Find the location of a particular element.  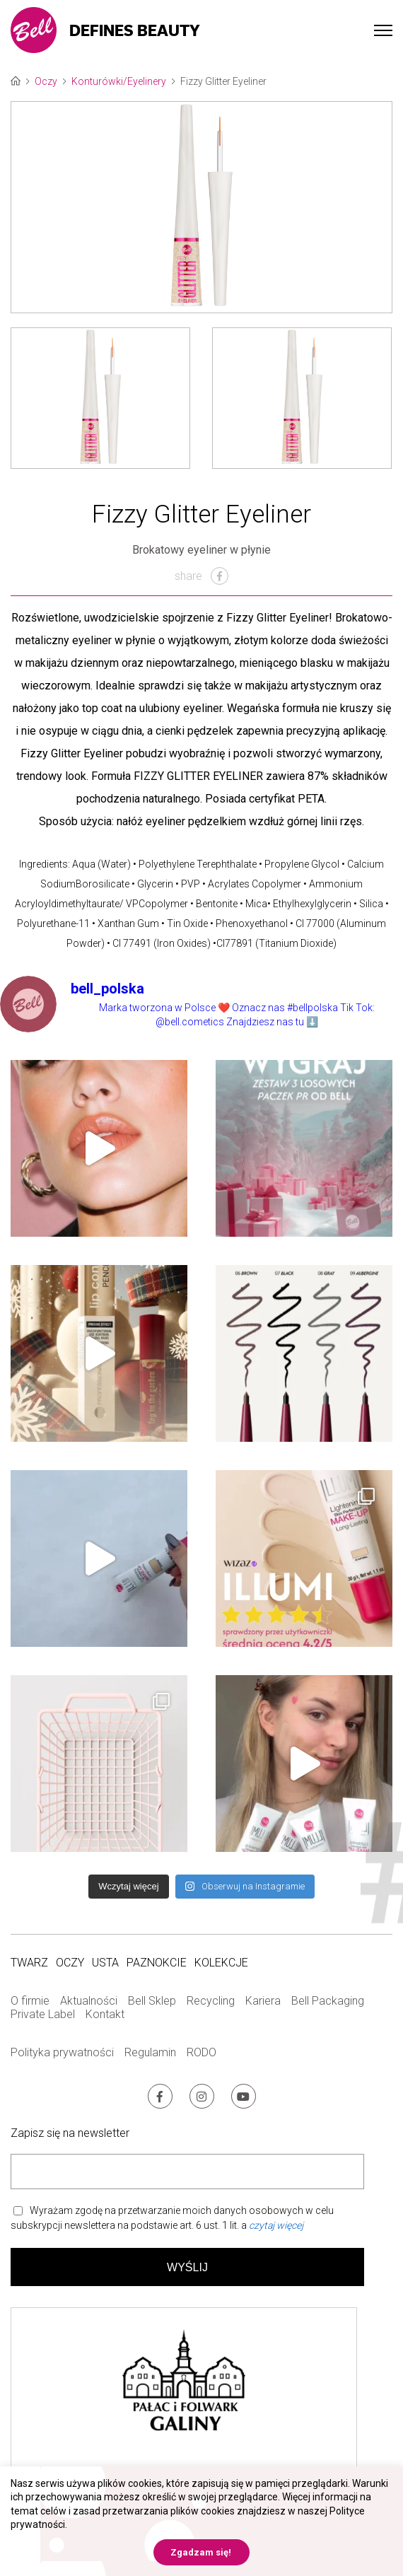

RODO is located at coordinates (201, 2052).